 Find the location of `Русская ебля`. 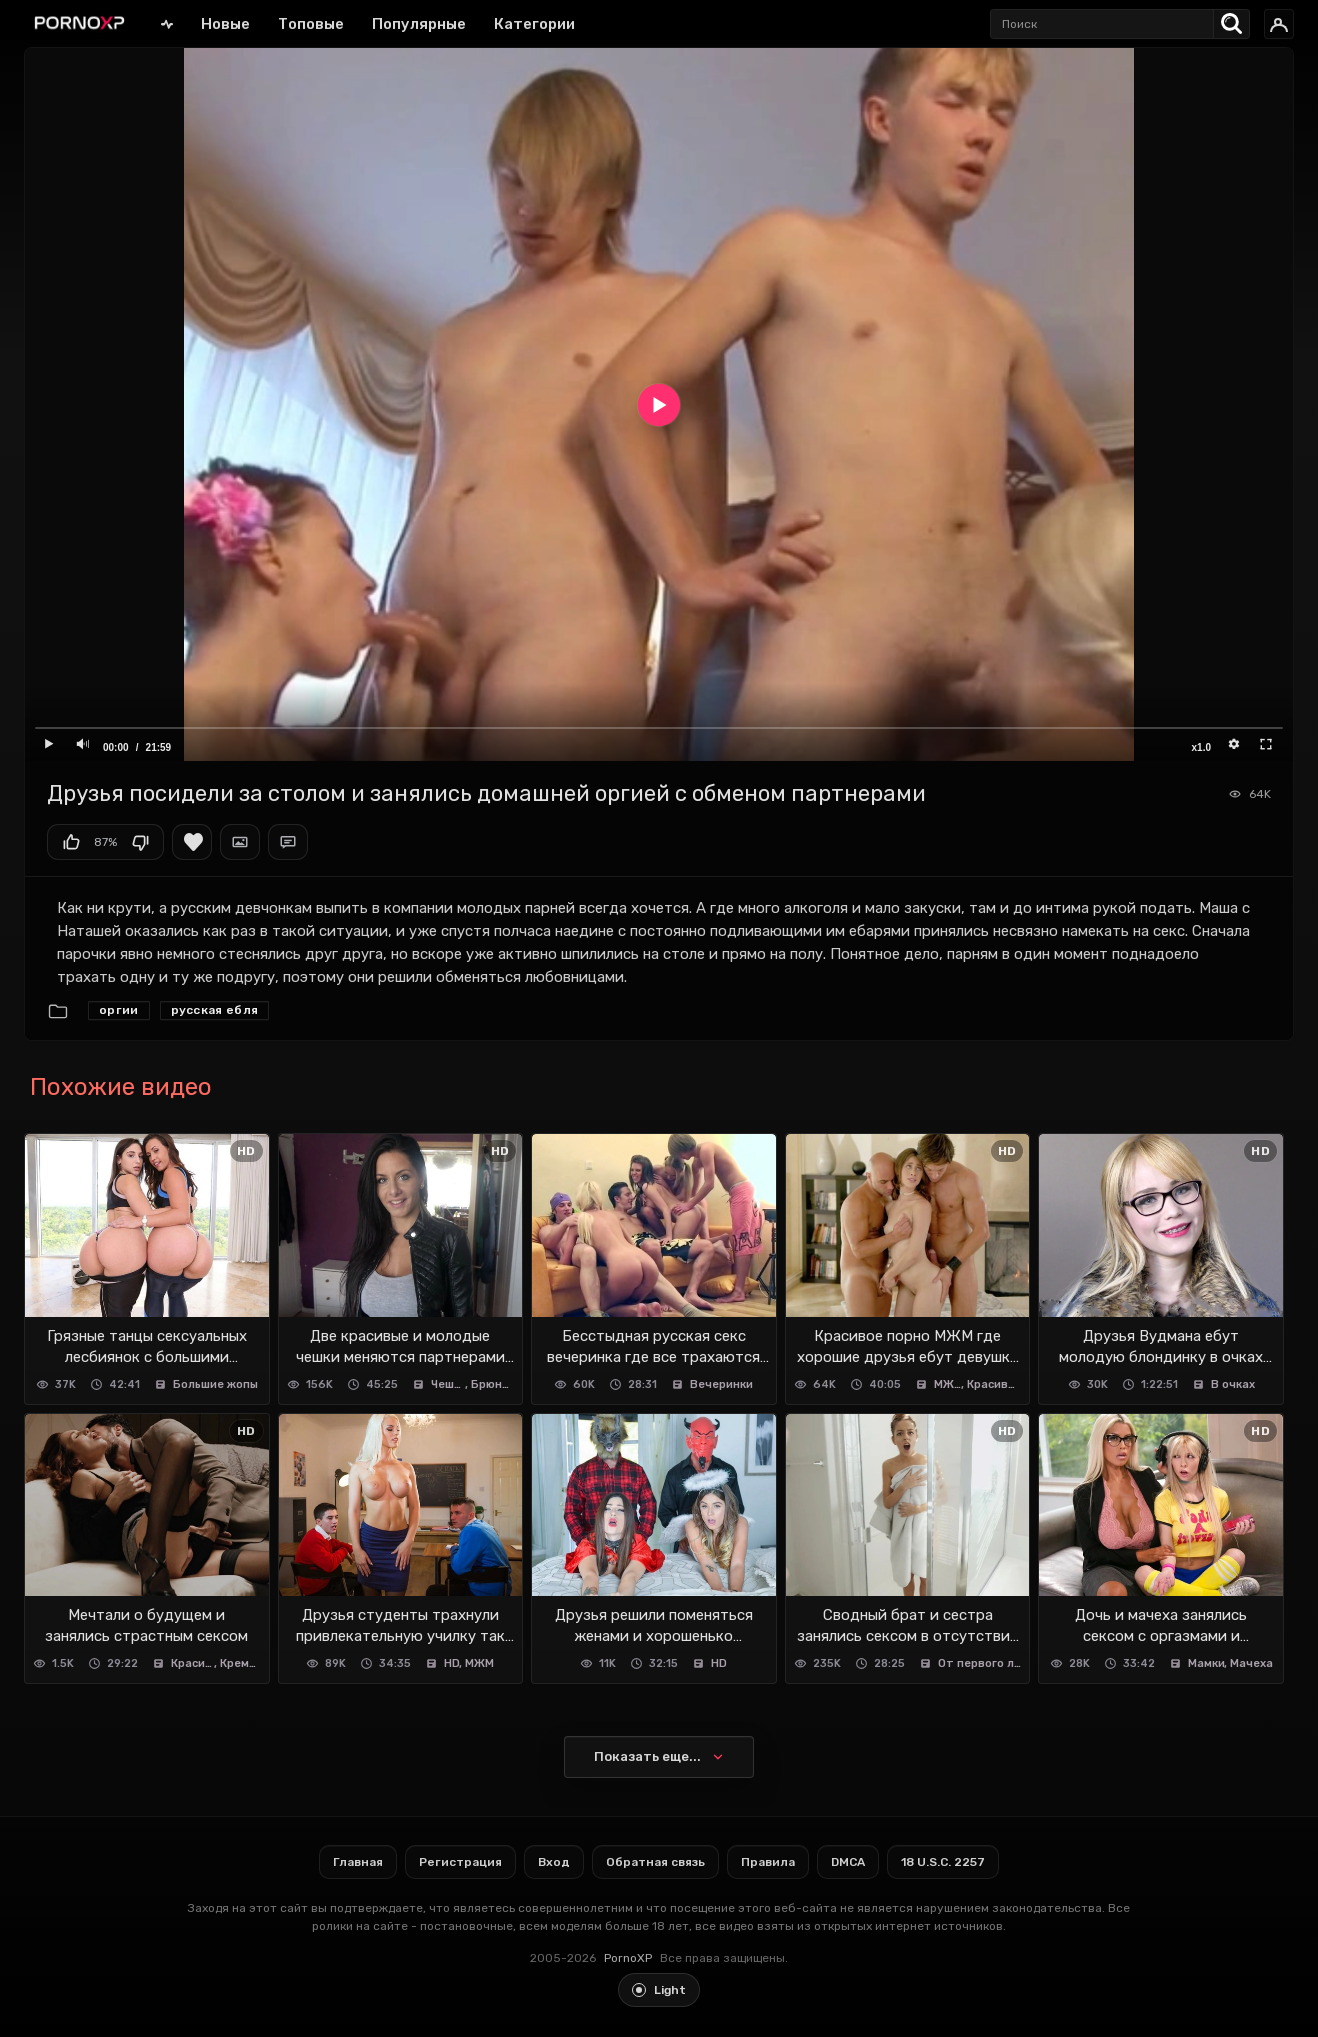

Русская ебля is located at coordinates (215, 1010).